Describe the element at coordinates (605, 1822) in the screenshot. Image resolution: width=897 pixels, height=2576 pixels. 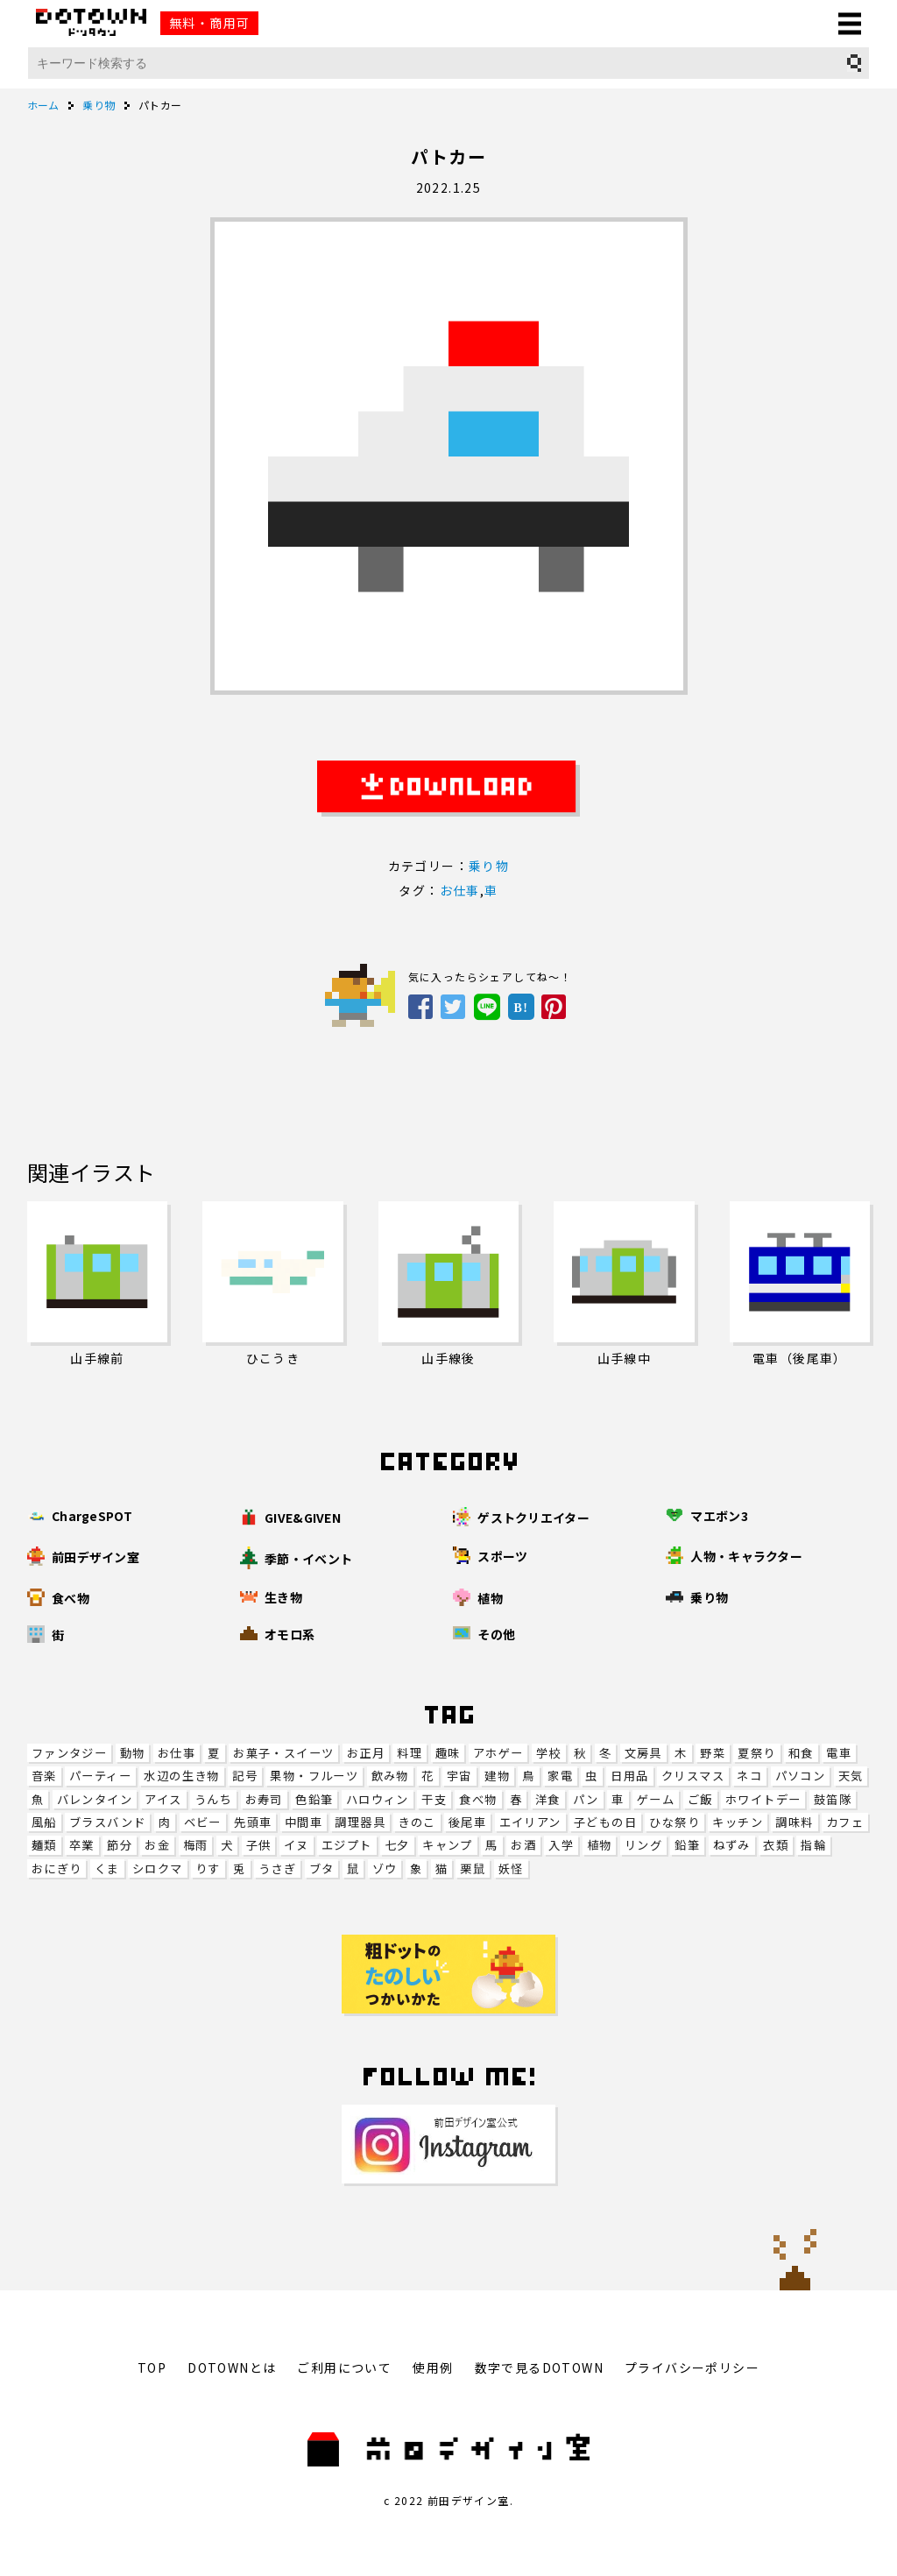
I see `子どもの日` at that location.